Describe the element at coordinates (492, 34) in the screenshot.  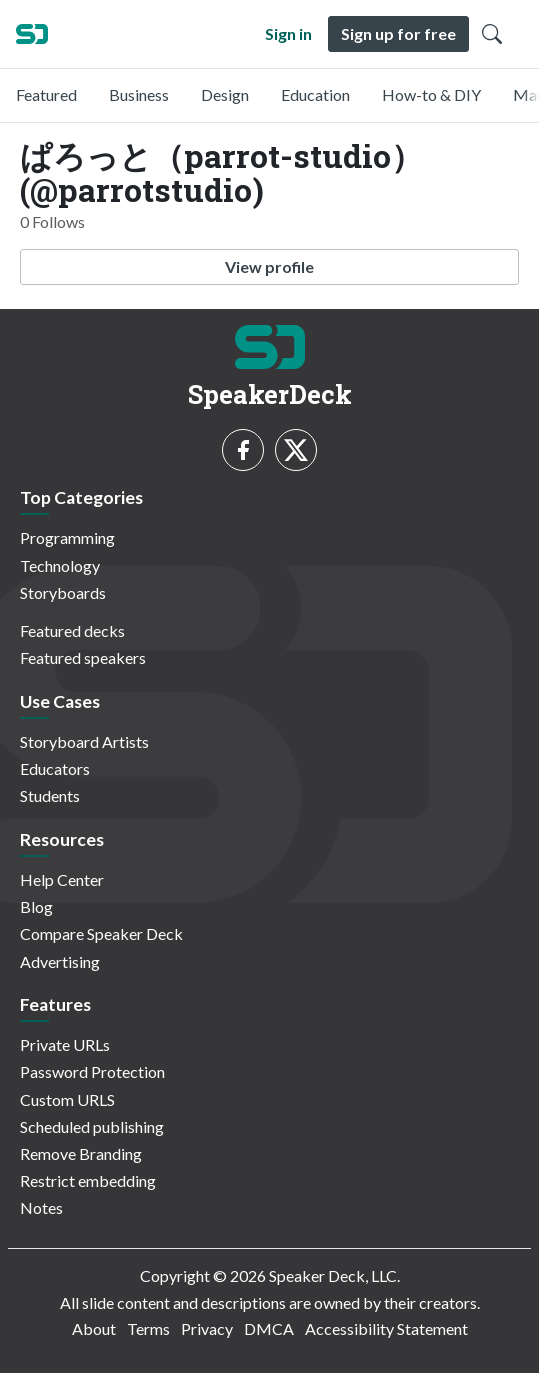
I see `[Toggle Search]` at that location.